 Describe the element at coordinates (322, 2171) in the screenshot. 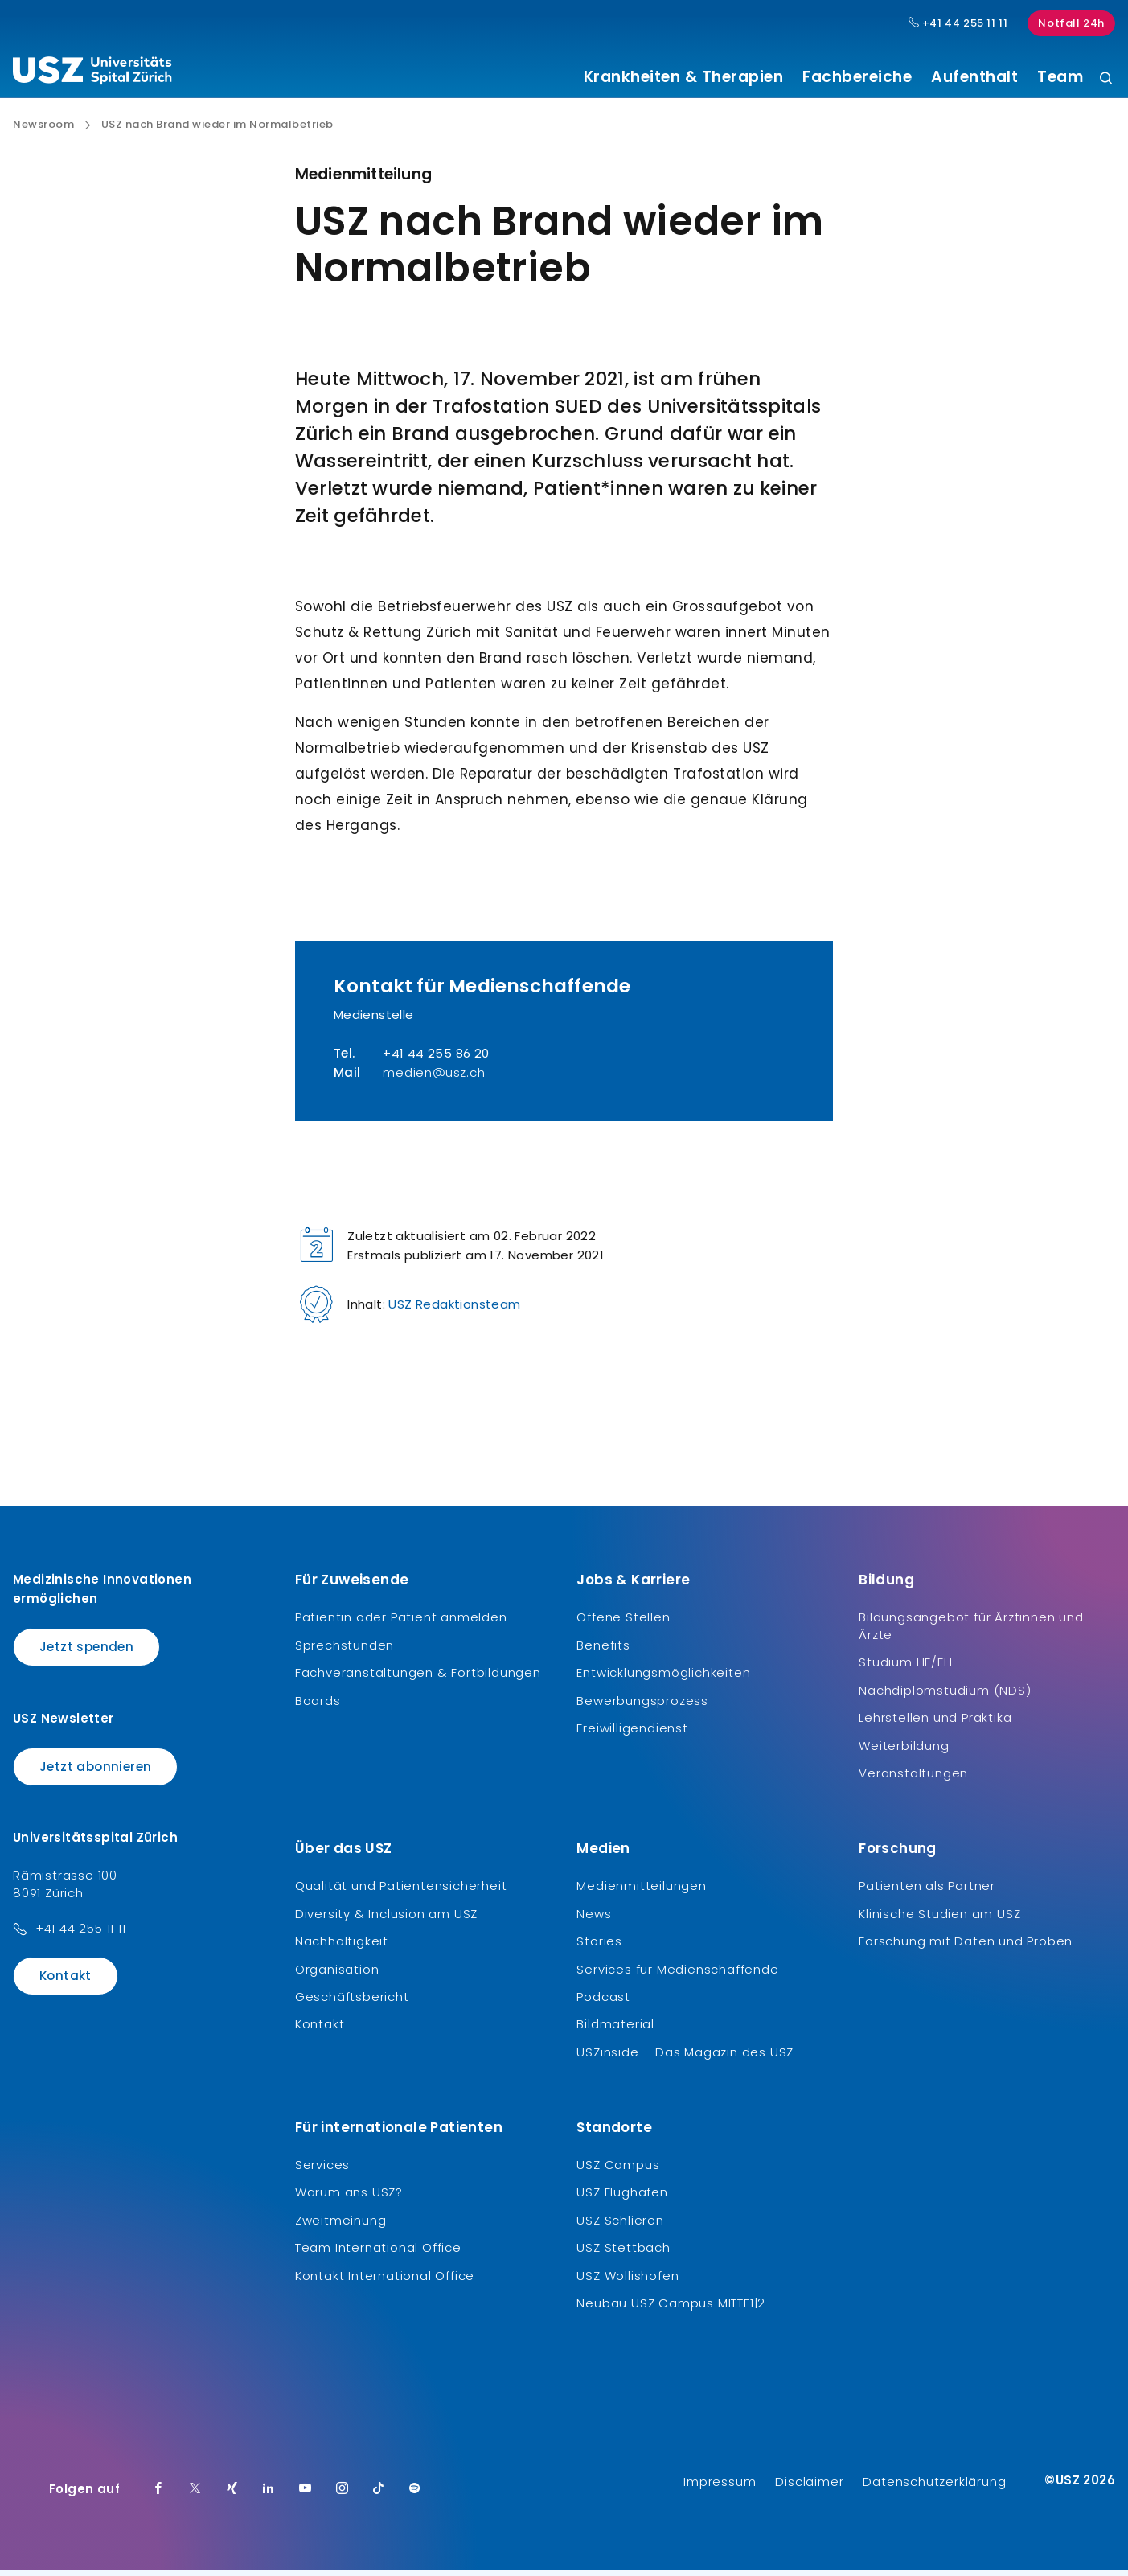

I see `Services` at that location.